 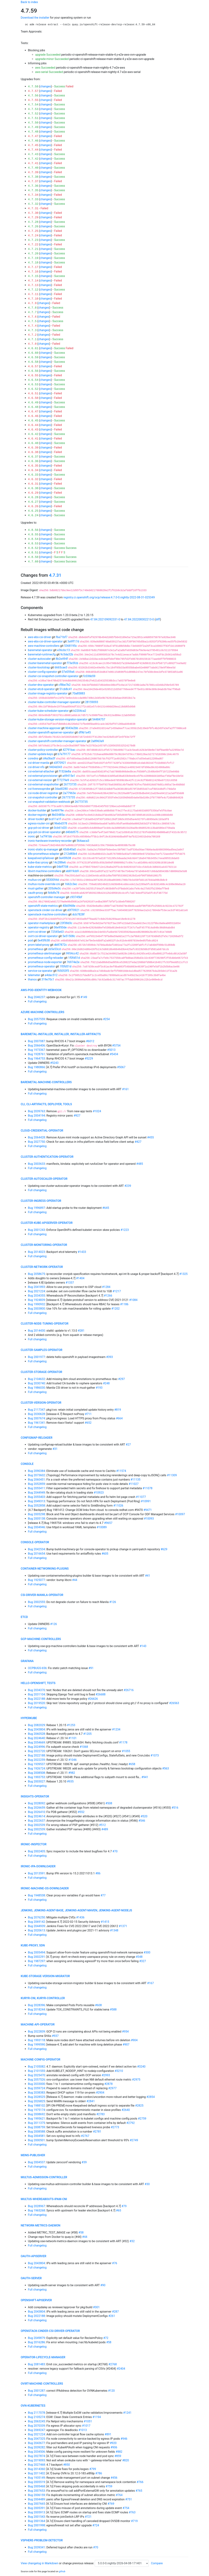 What do you see at coordinates (36, 1816) in the screenshot?
I see `Bug 2024614` at bounding box center [36, 1816].